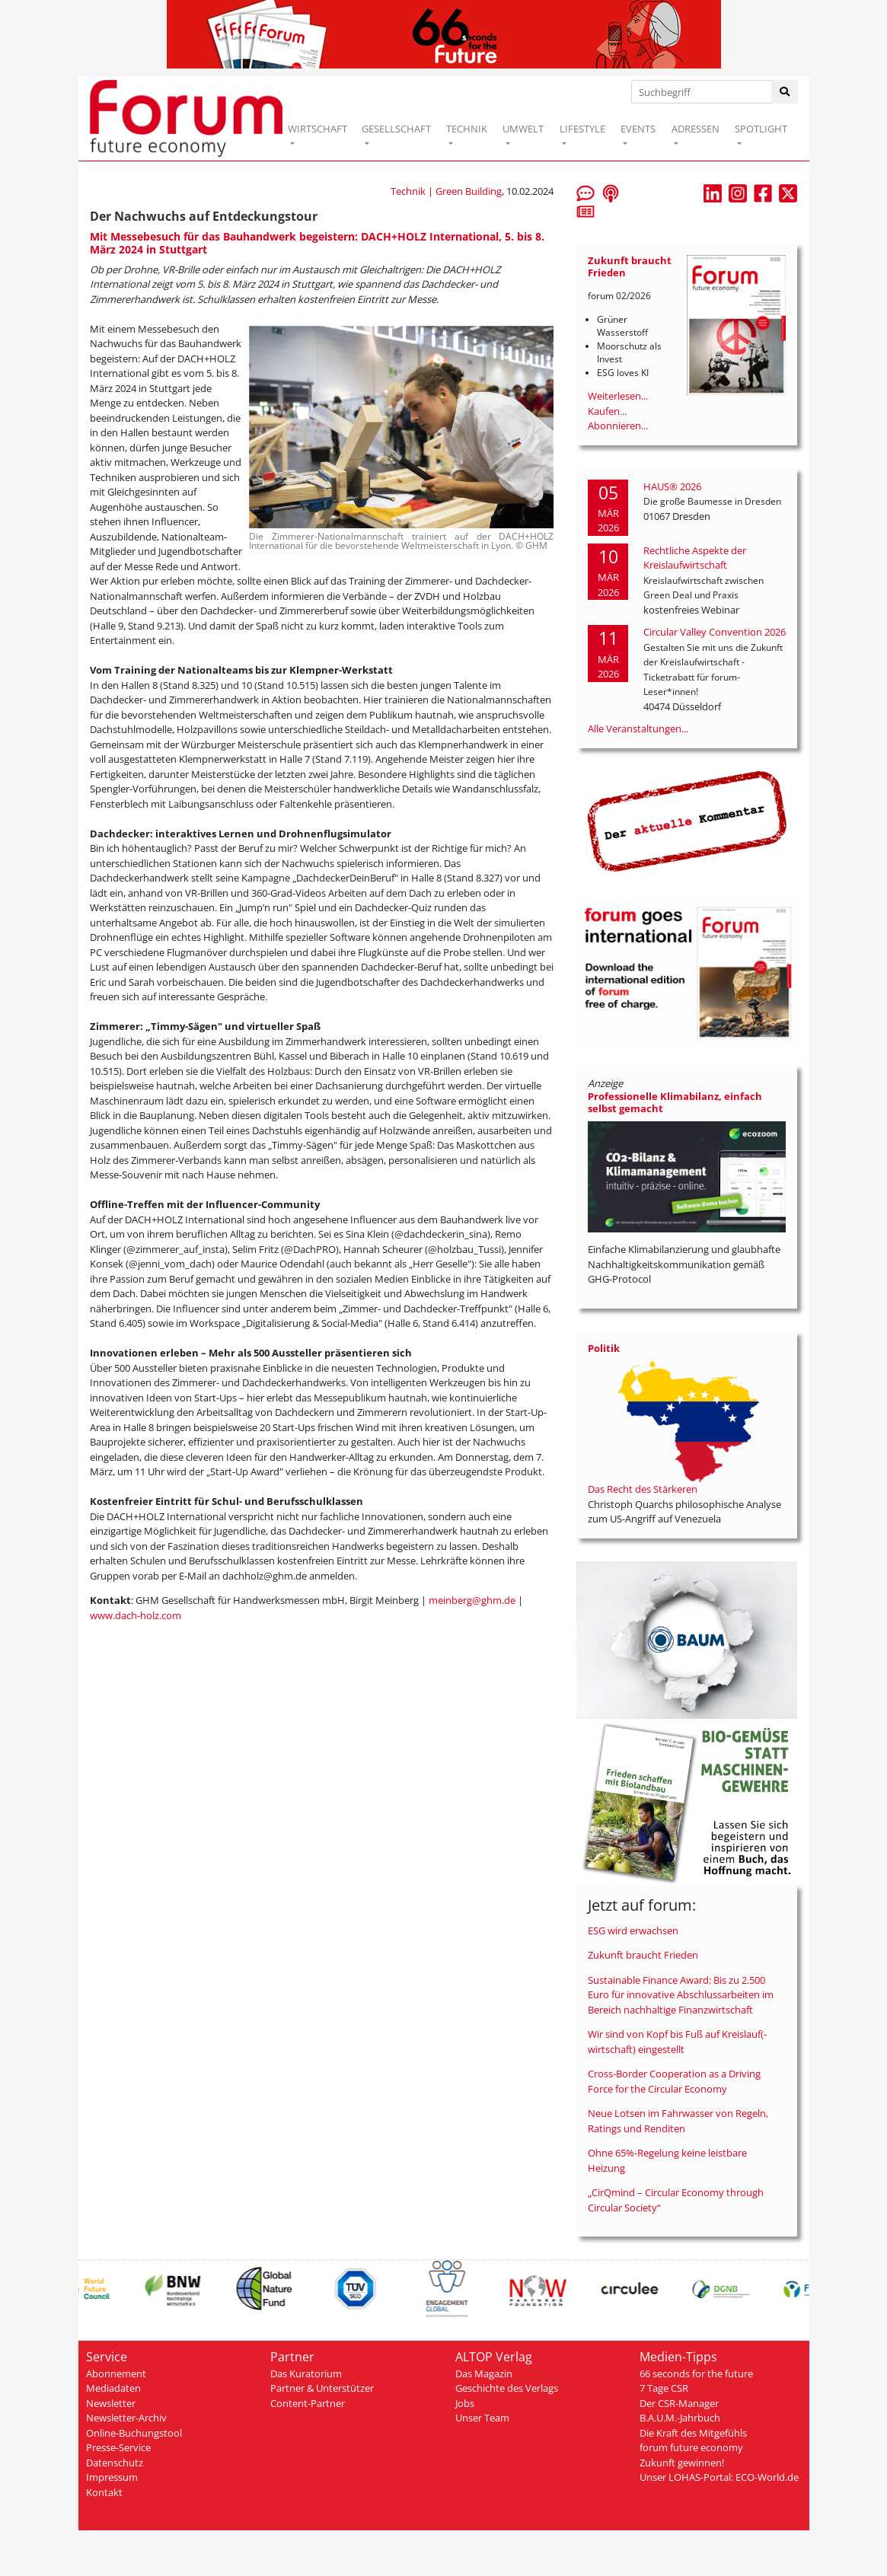  What do you see at coordinates (674, 2081) in the screenshot?
I see `Cross-Border Cooperation as a Driving Force for the Circular Economy` at bounding box center [674, 2081].